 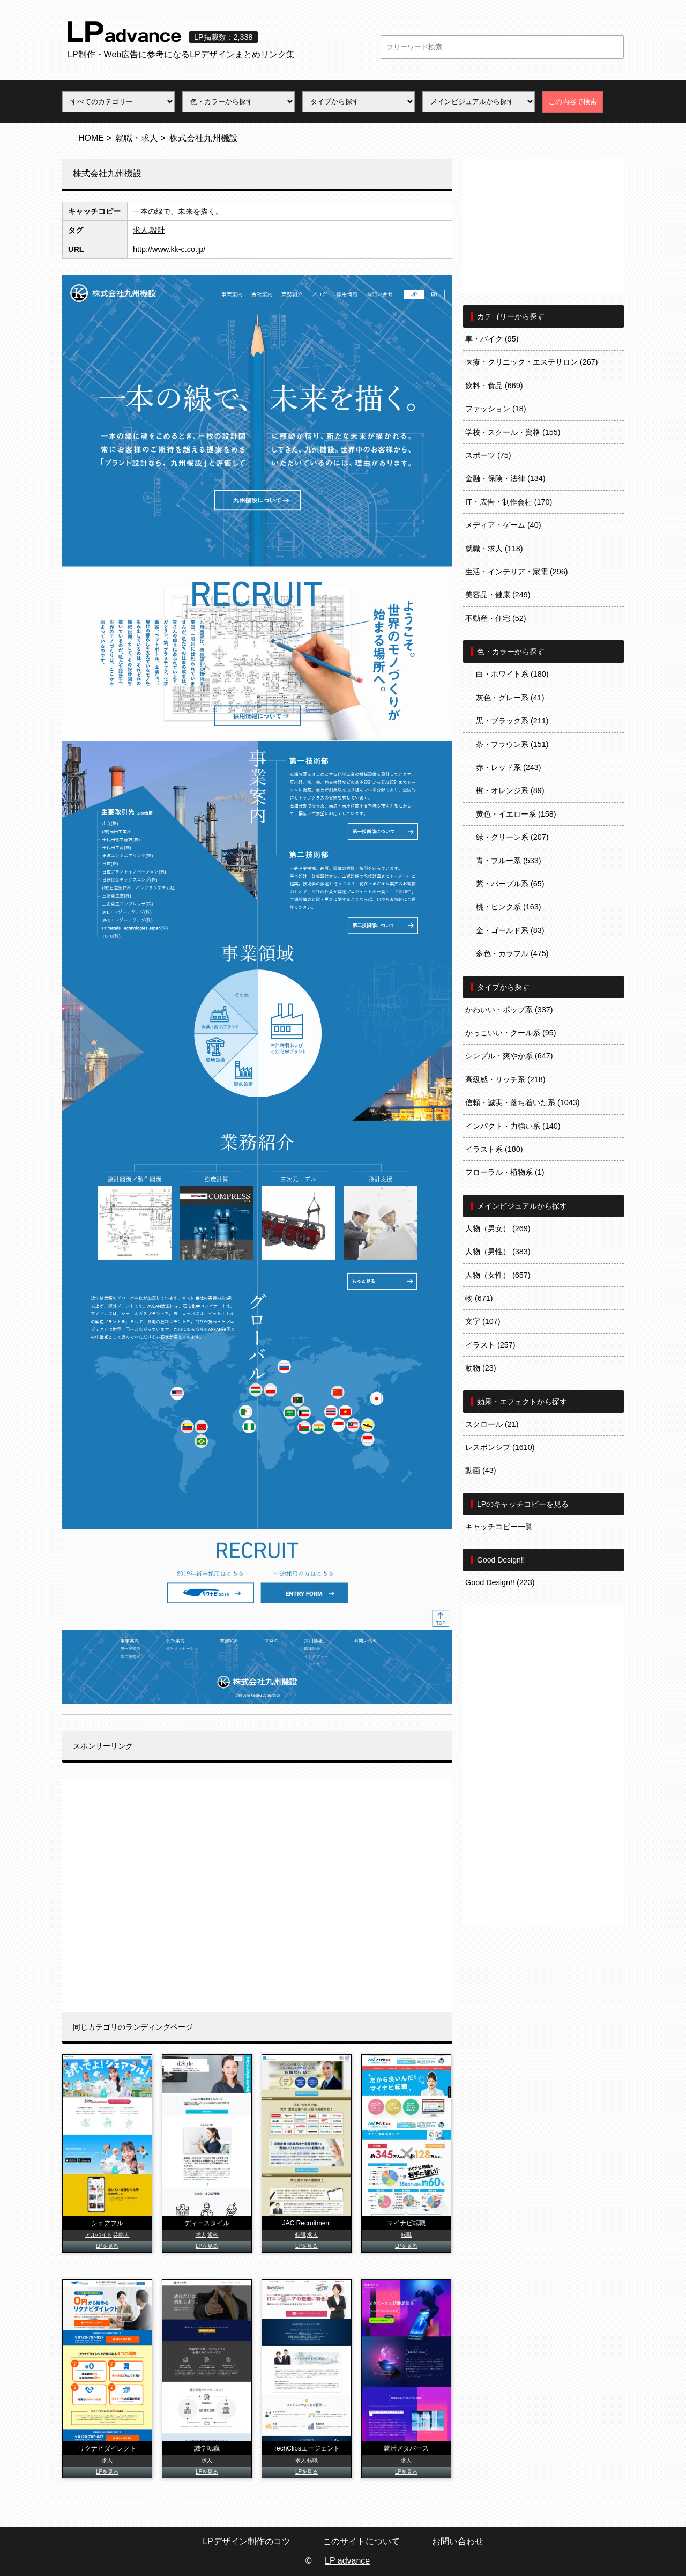 I want to click on 白・ホワイト系 (180), so click(x=512, y=674).